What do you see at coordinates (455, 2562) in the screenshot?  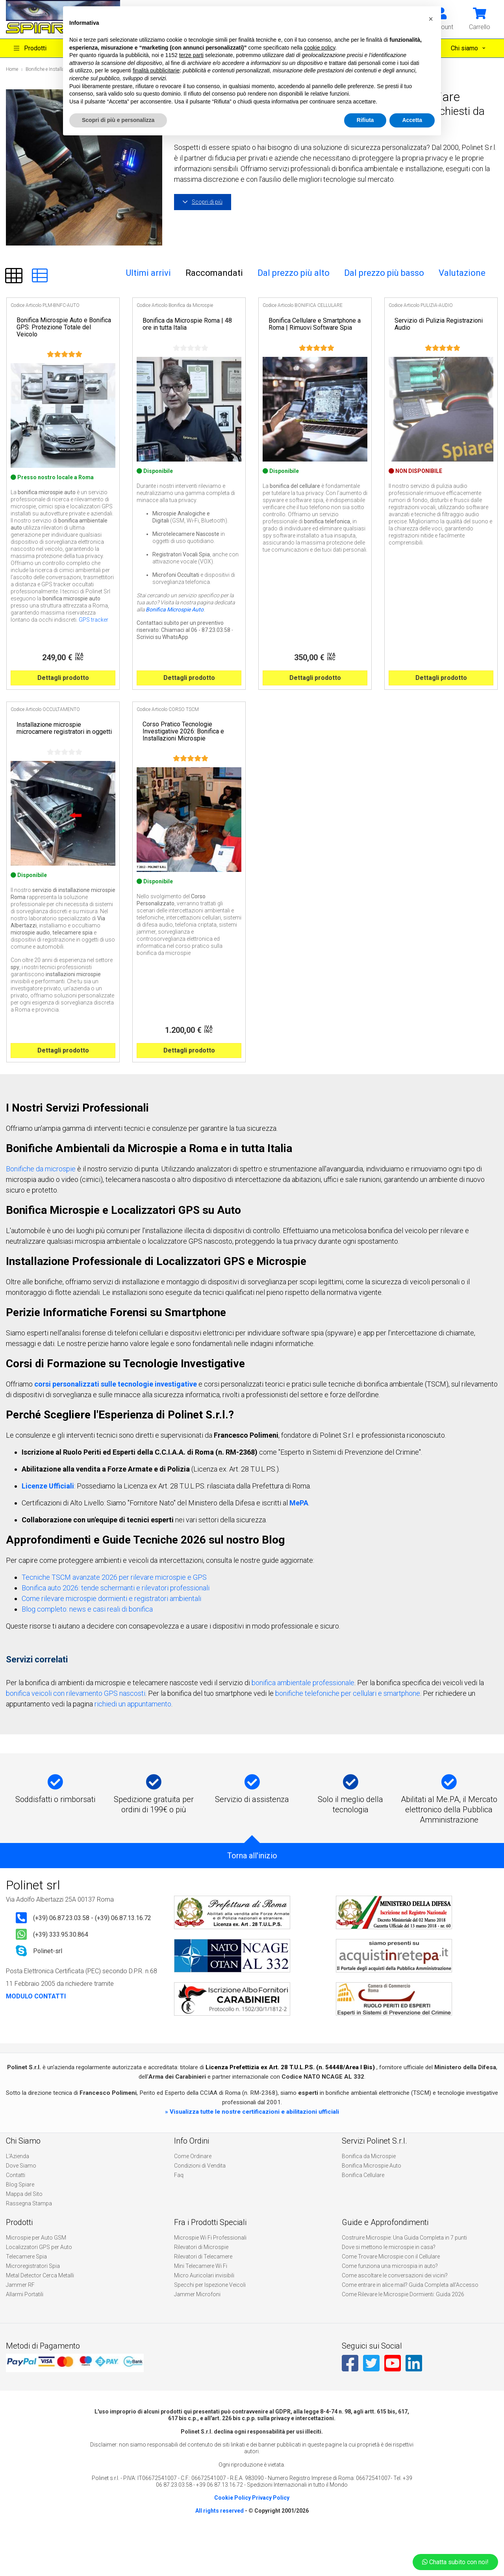 I see `Chatta subito con noi!` at bounding box center [455, 2562].